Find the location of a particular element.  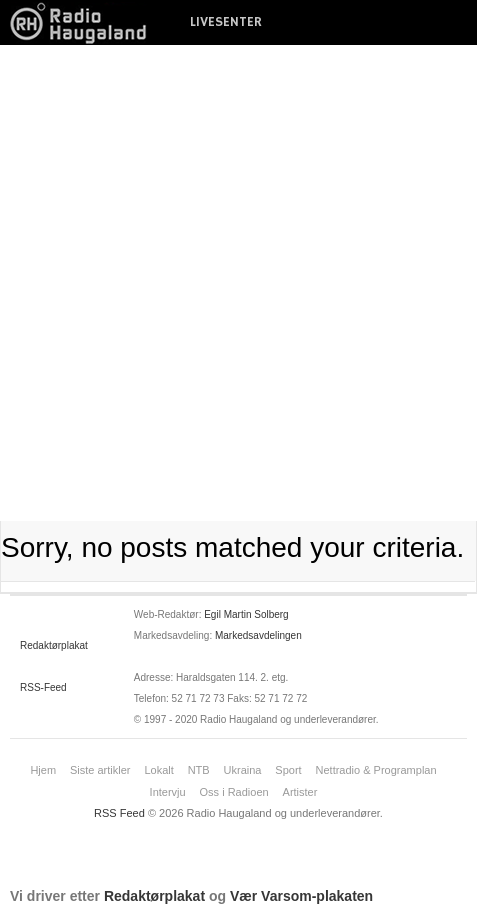

NTB is located at coordinates (199, 770).